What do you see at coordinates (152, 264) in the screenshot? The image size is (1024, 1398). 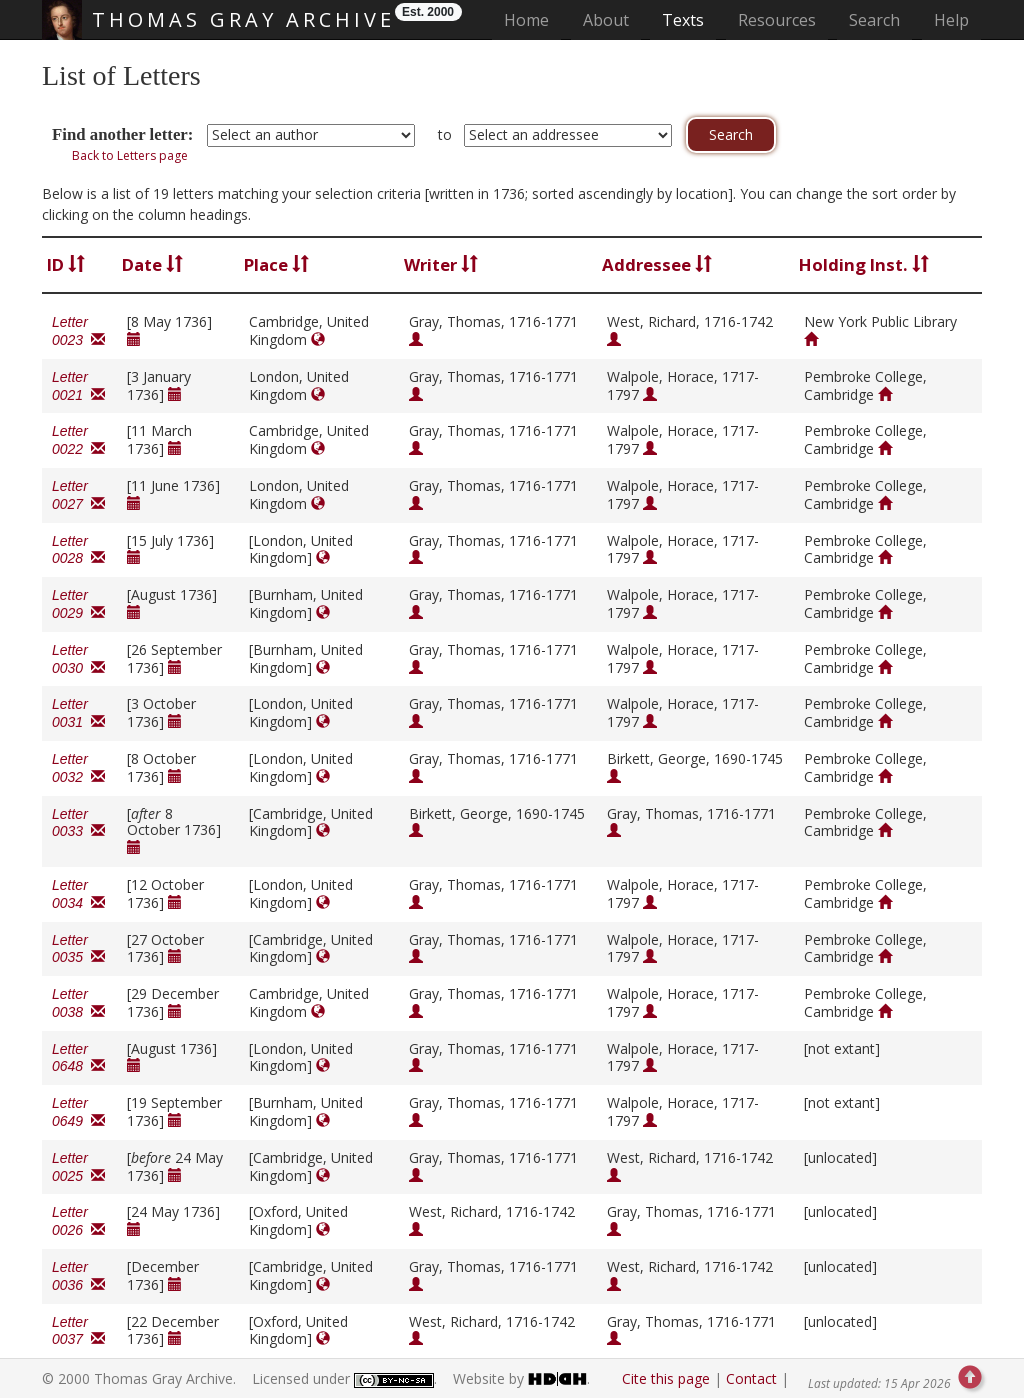 I see `Date` at bounding box center [152, 264].